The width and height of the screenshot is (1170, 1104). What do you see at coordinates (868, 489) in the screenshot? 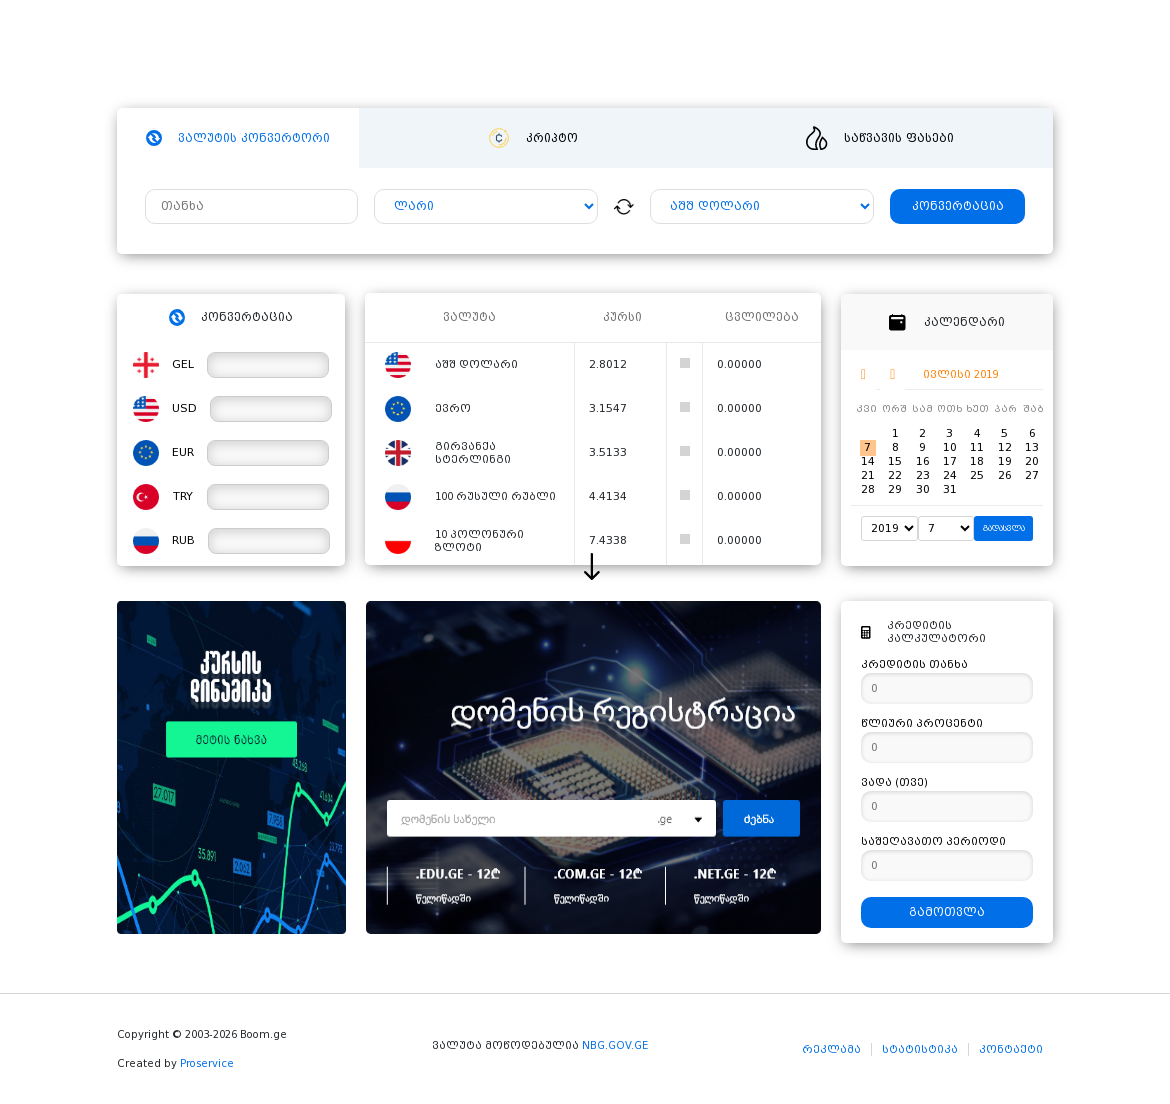
I see `28` at bounding box center [868, 489].